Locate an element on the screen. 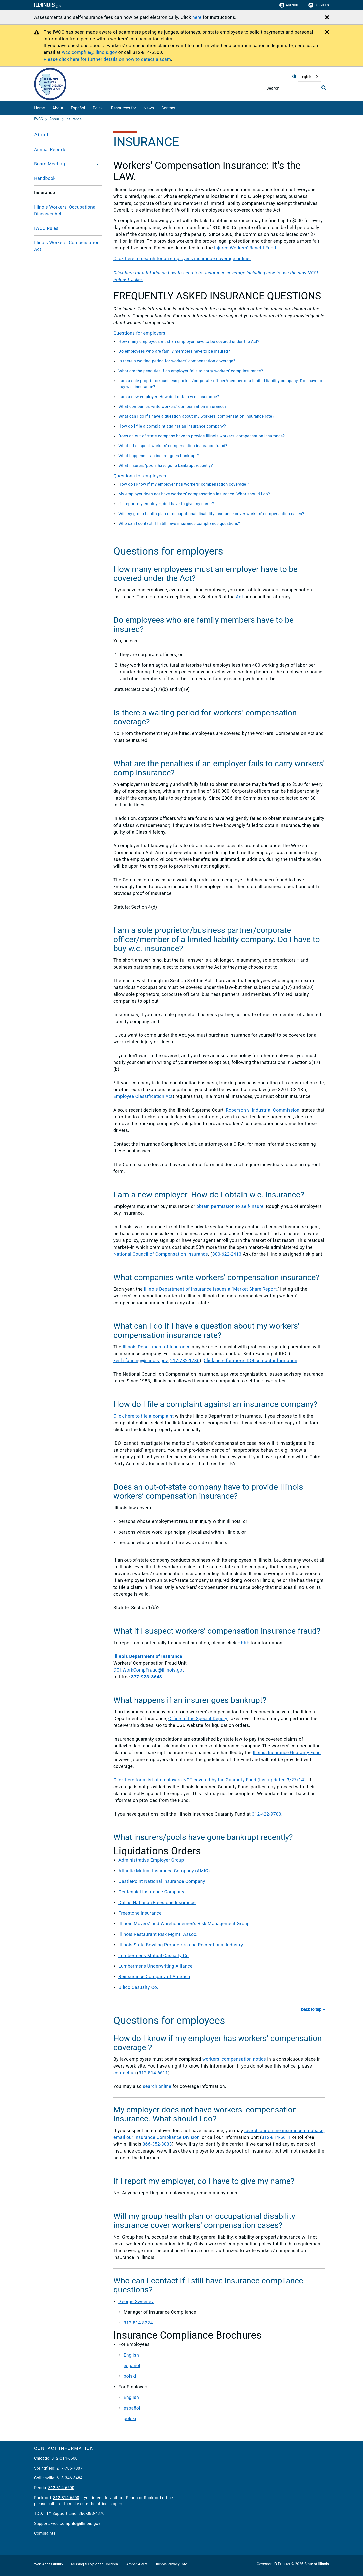  Illinois Workers' Occupational Diseases Act is located at coordinates (65, 210).